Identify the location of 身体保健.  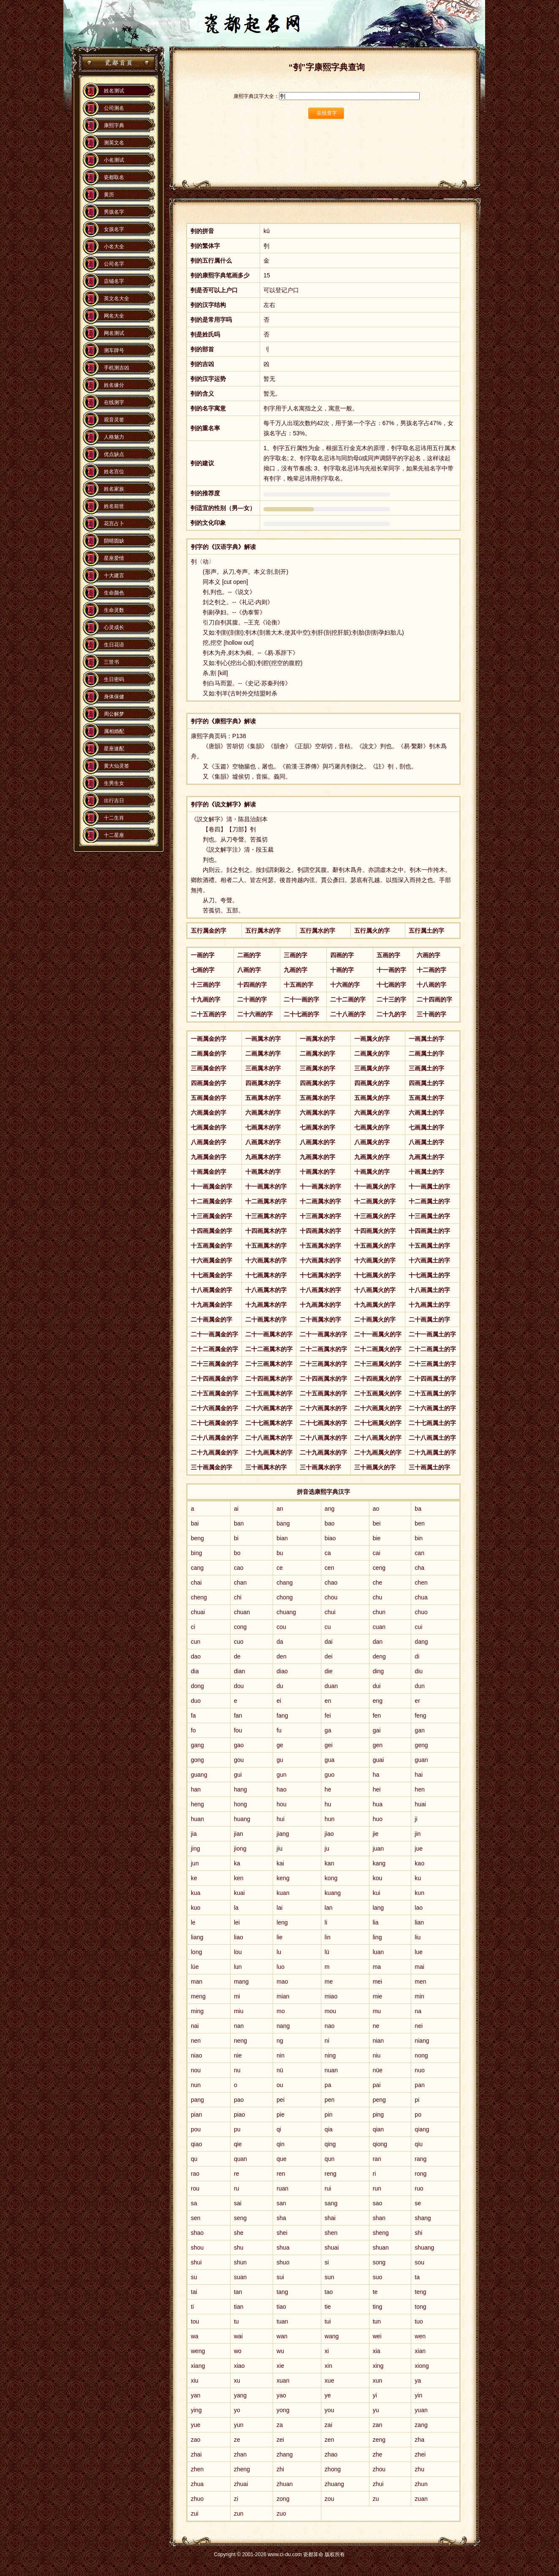
(114, 697).